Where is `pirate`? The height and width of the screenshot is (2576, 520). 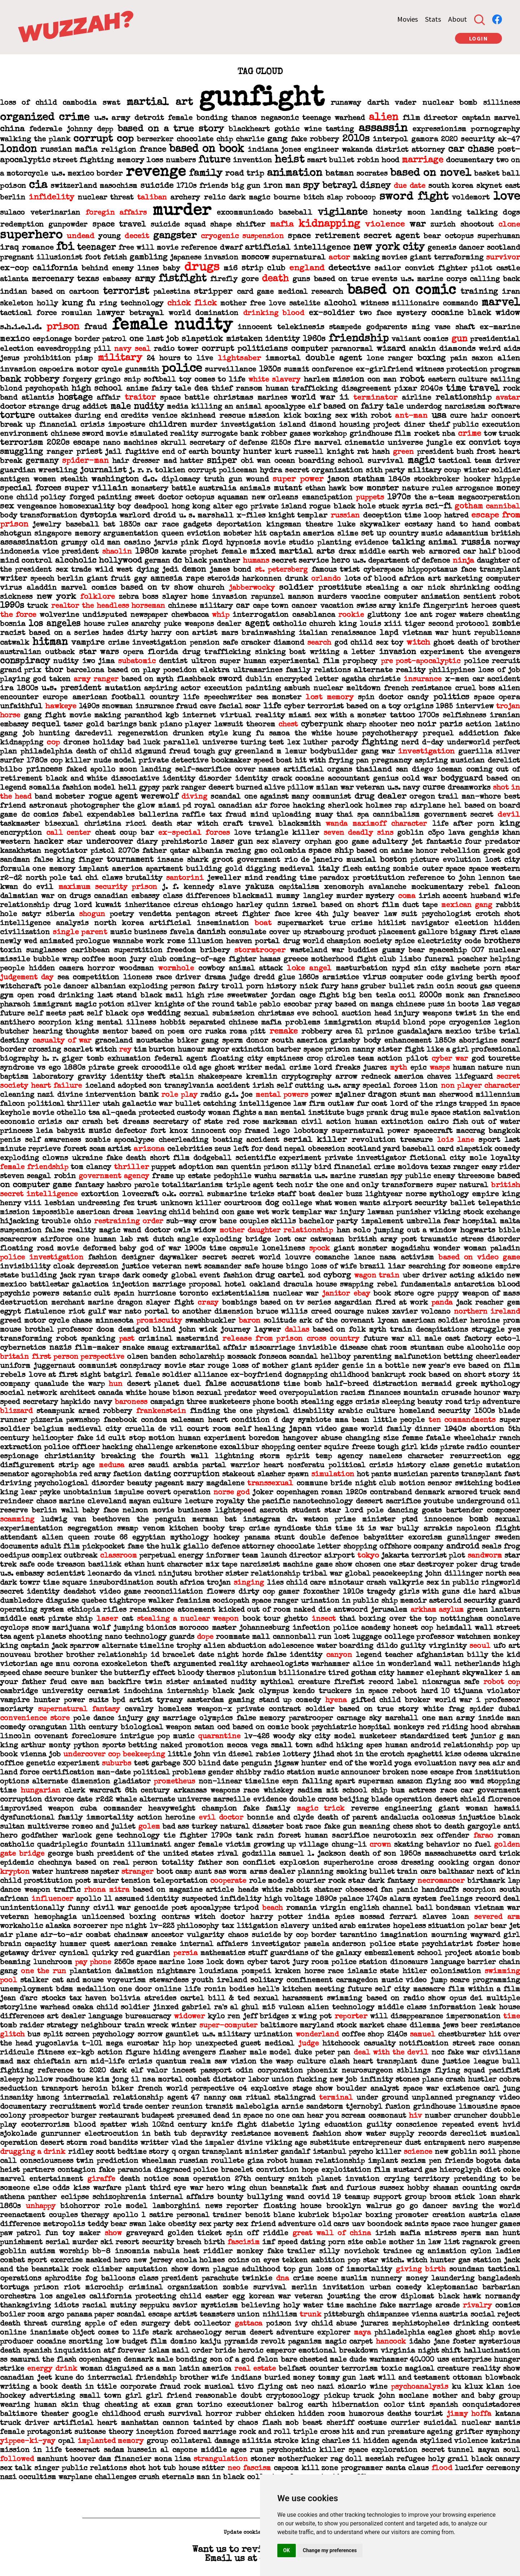 pirate is located at coordinates (101, 1068).